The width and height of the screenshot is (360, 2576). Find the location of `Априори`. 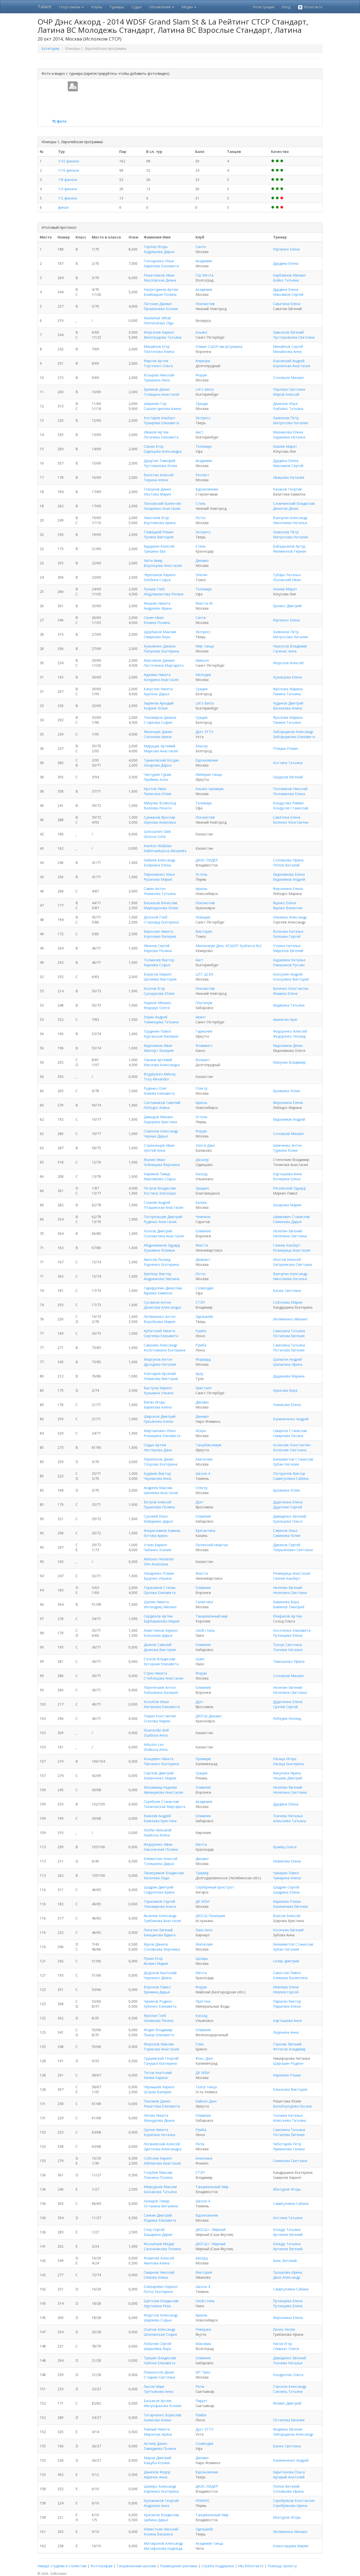

Априори is located at coordinates (203, 360).